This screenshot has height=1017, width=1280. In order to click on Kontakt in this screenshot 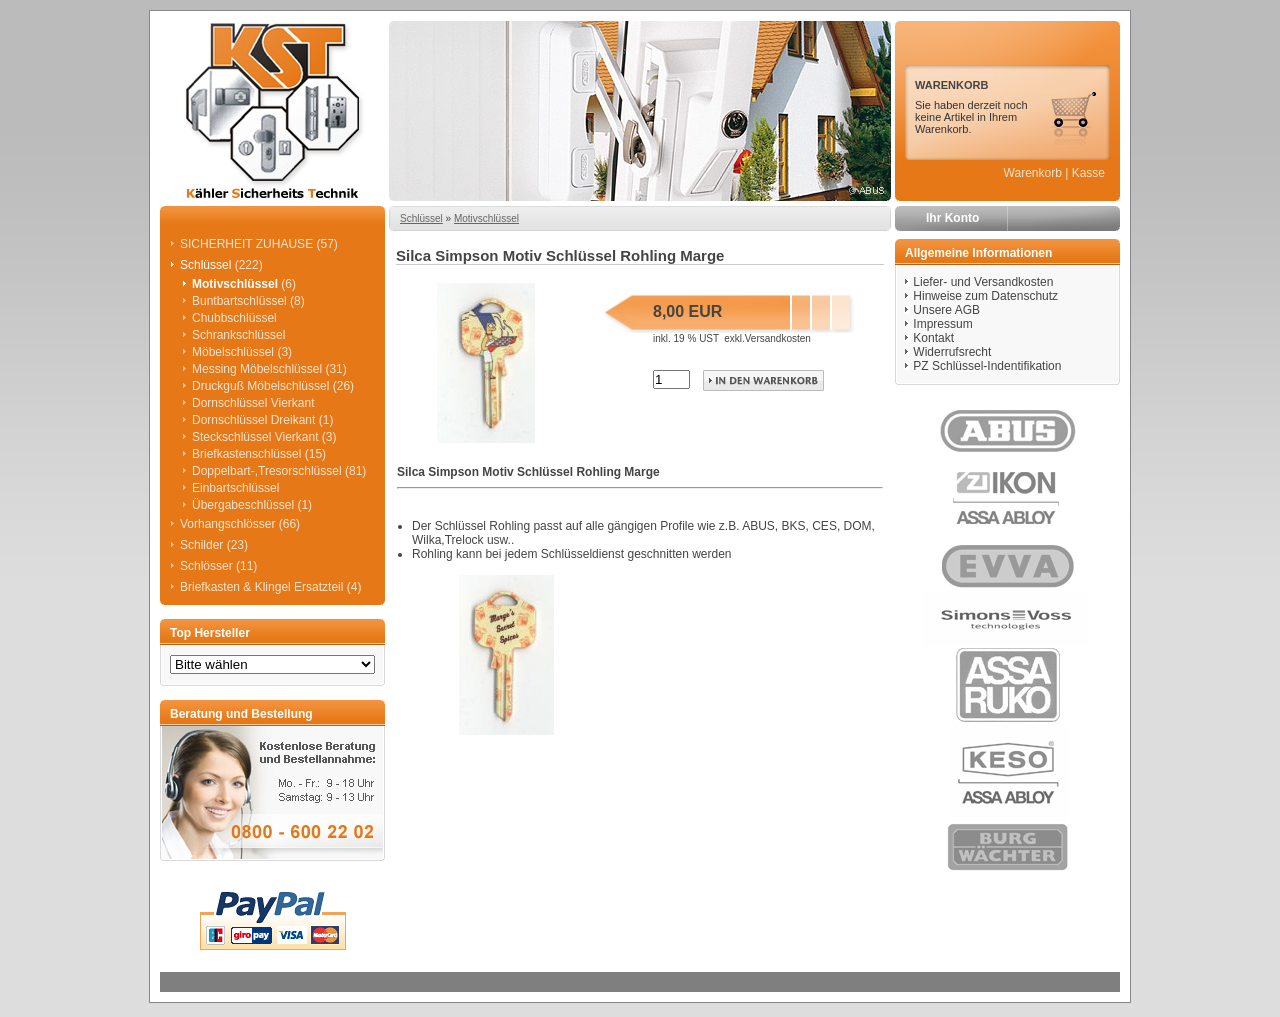, I will do `click(933, 338)`.